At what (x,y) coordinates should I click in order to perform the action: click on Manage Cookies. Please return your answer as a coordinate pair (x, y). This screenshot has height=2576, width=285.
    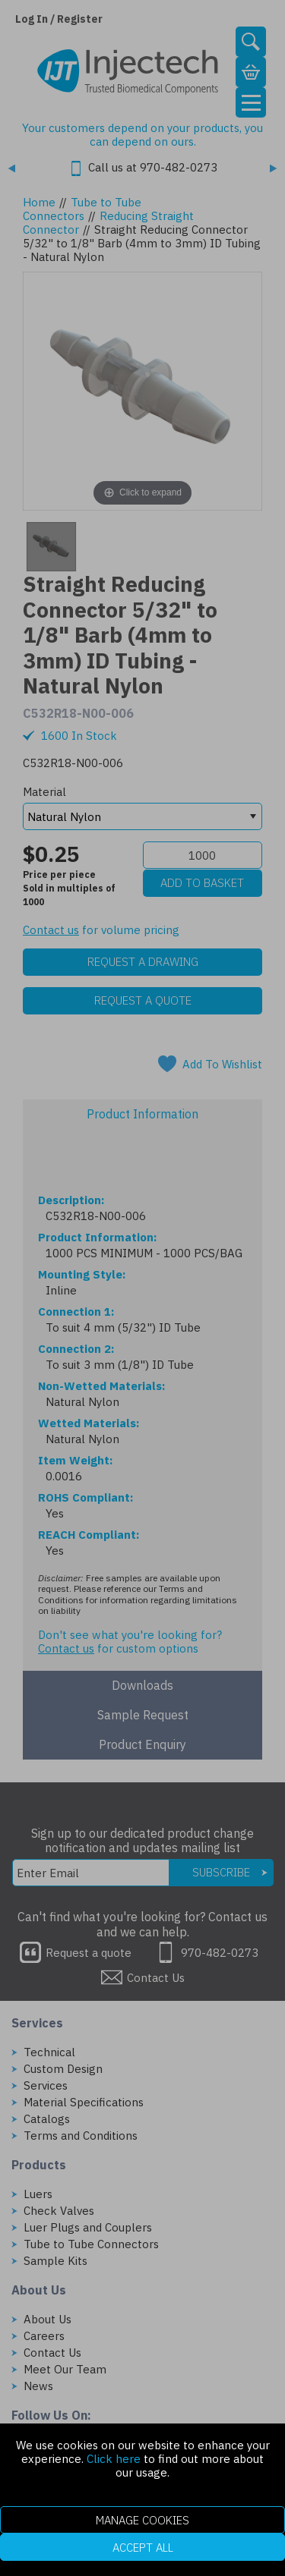
    Looking at the image, I should click on (142, 2520).